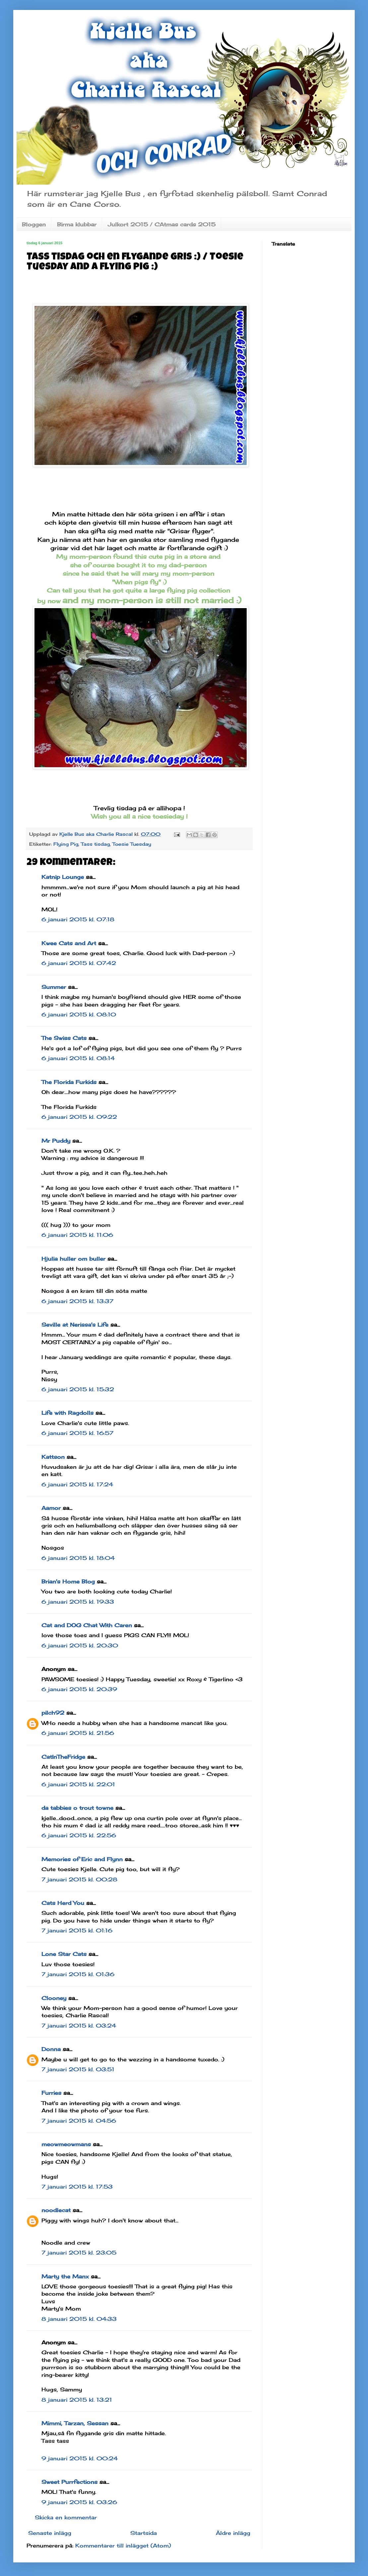 The image size is (368, 2576). I want to click on meowmeowmans, so click(66, 2144).